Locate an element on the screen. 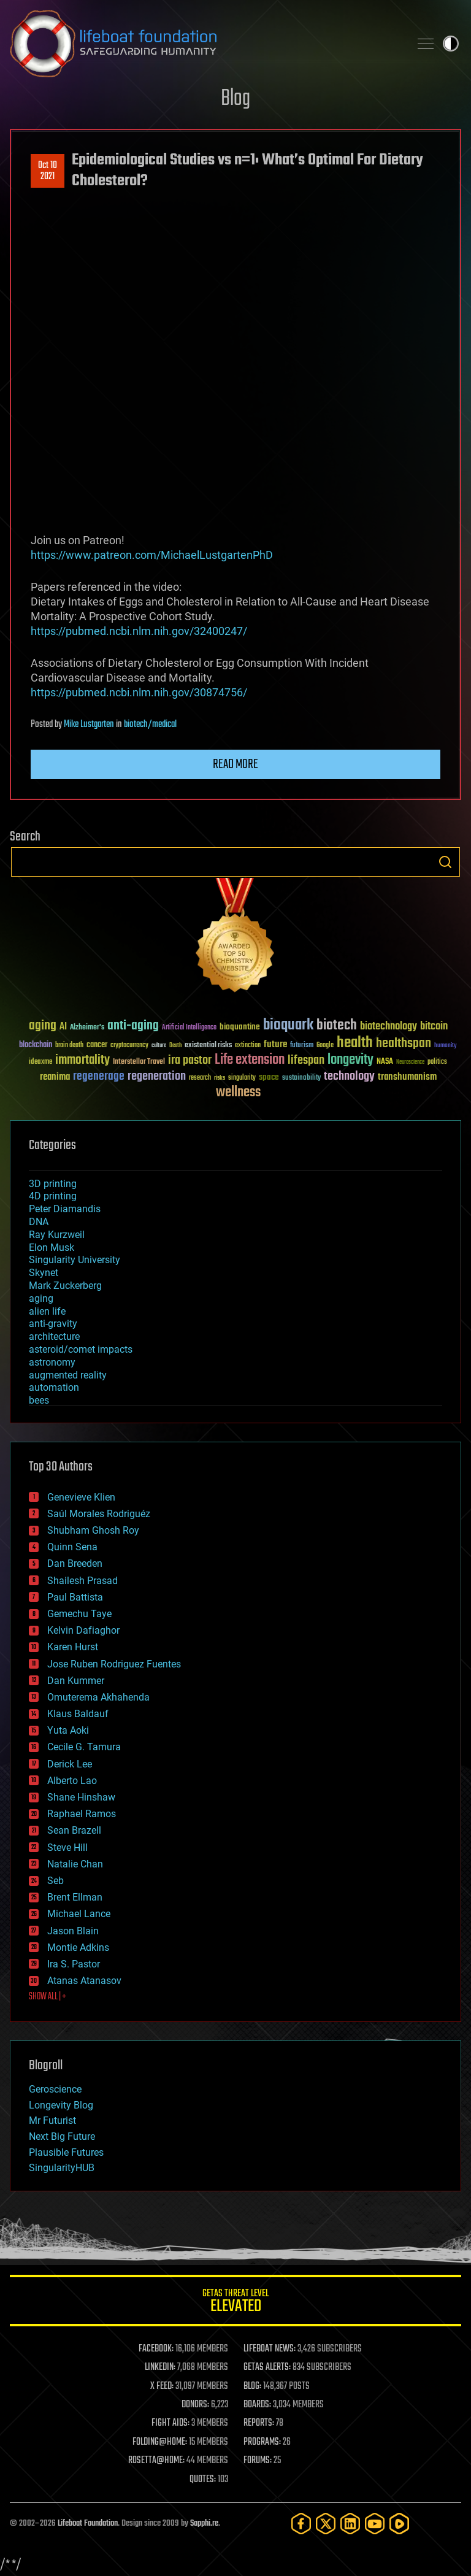  Shailesh Prasad is located at coordinates (82, 1580).